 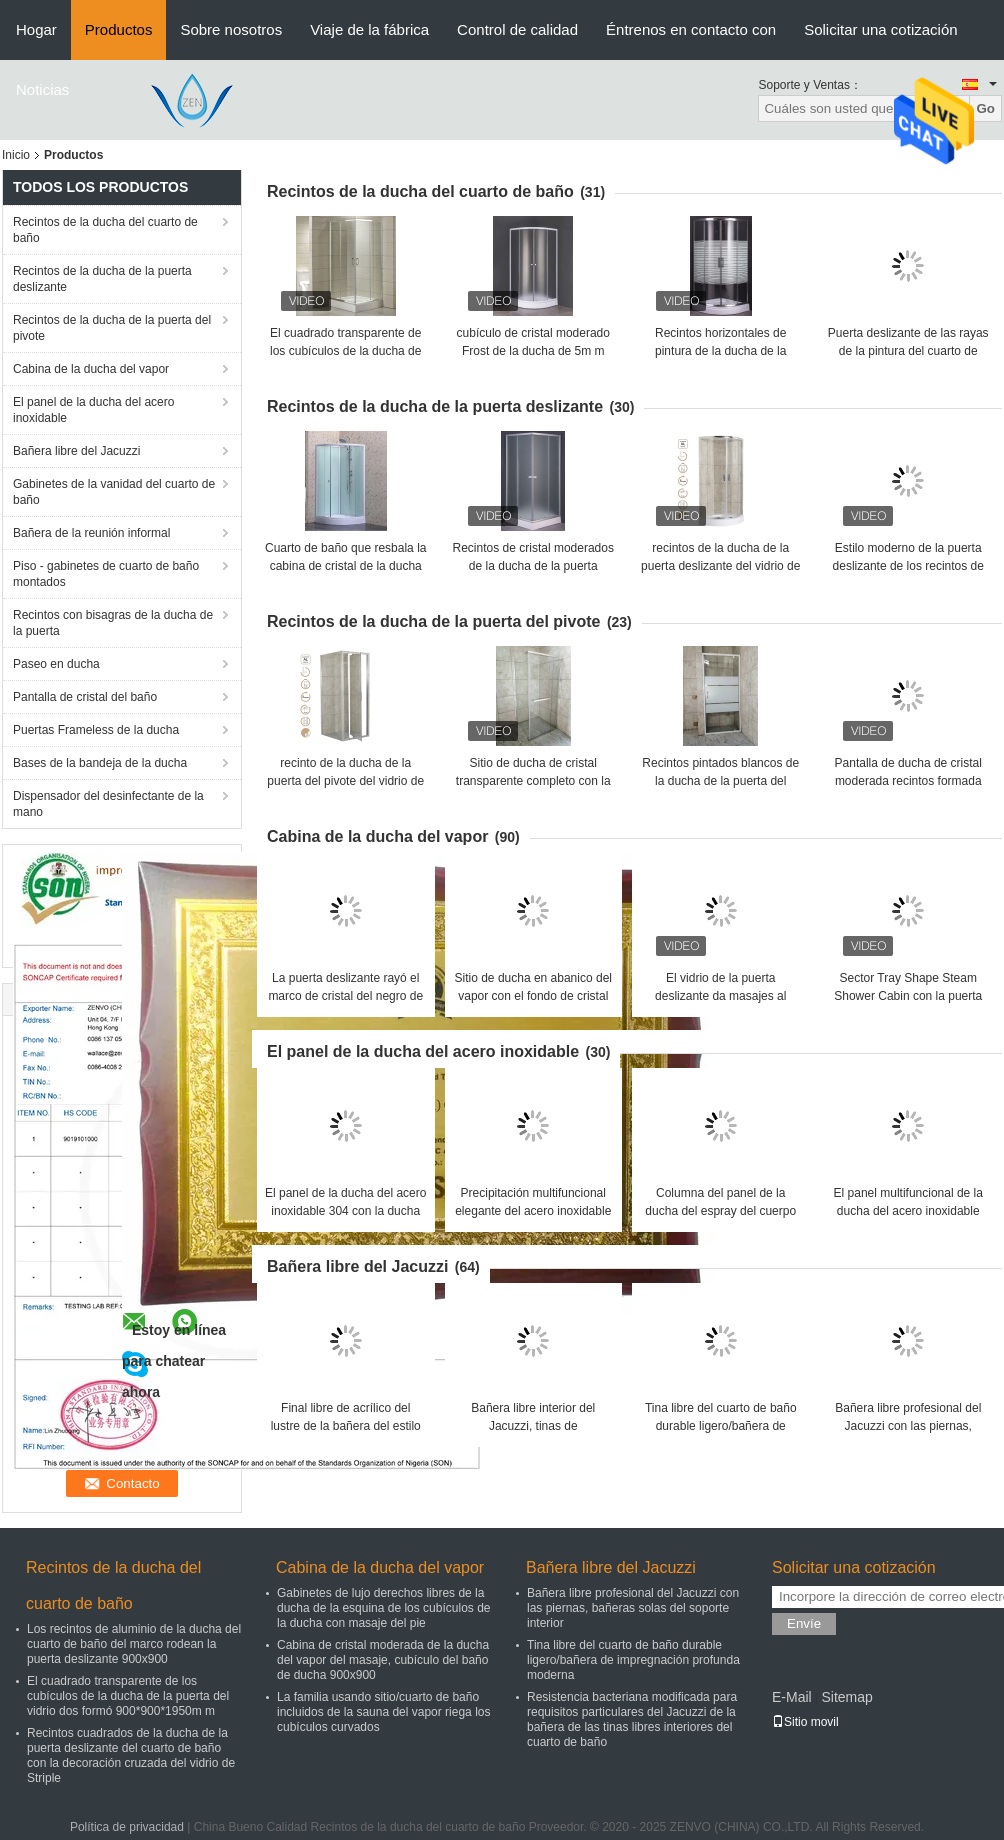 I want to click on El panel de la ducha del acero inoxidable, so click(x=93, y=410).